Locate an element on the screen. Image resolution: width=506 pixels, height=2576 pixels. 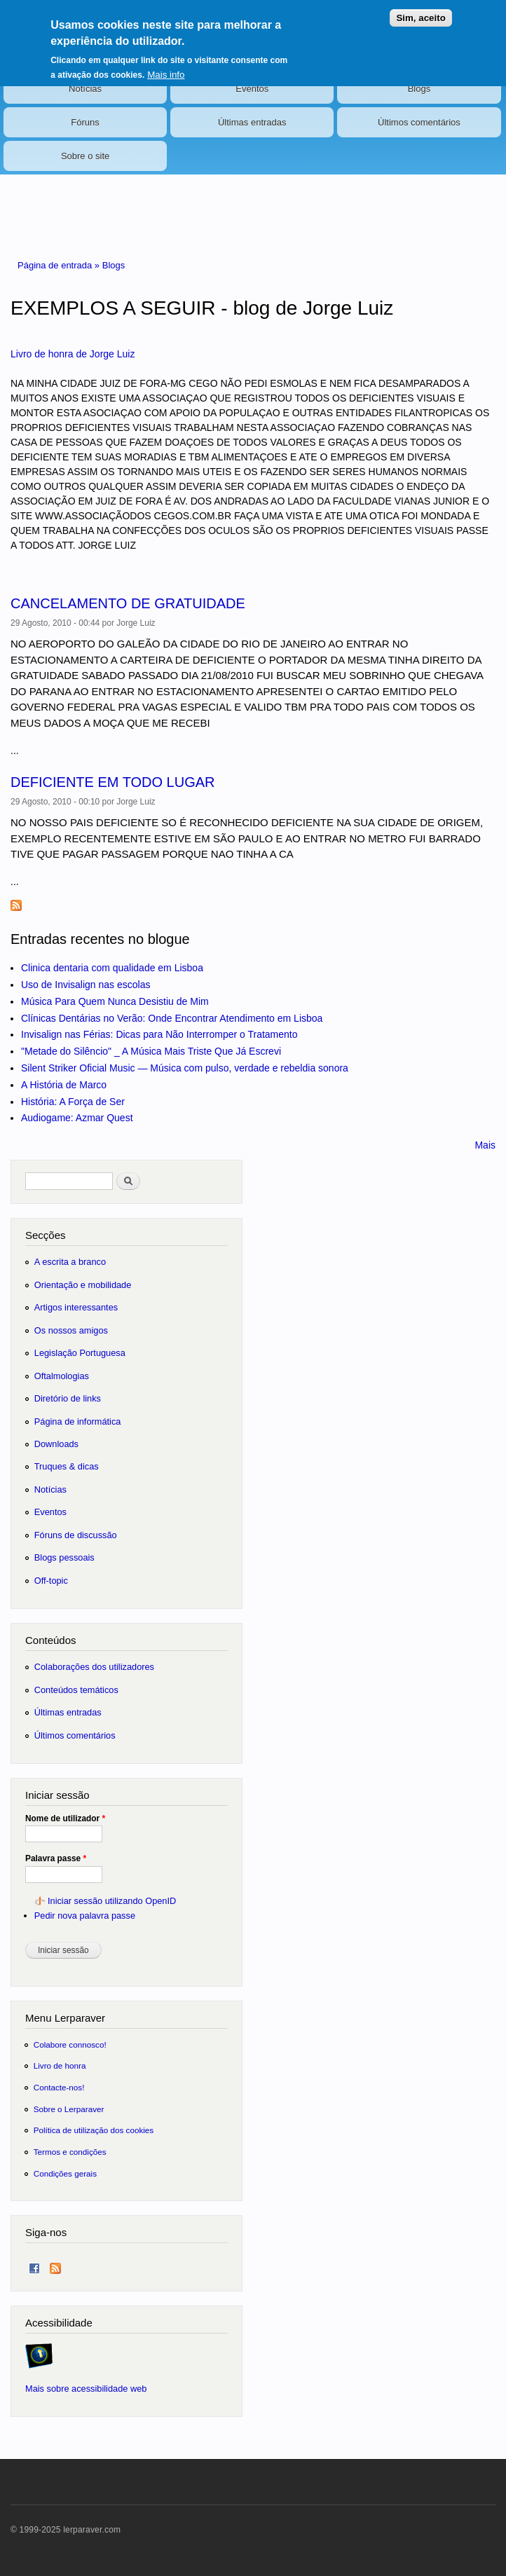
Legislação Portuguesa is located at coordinates (79, 1353).